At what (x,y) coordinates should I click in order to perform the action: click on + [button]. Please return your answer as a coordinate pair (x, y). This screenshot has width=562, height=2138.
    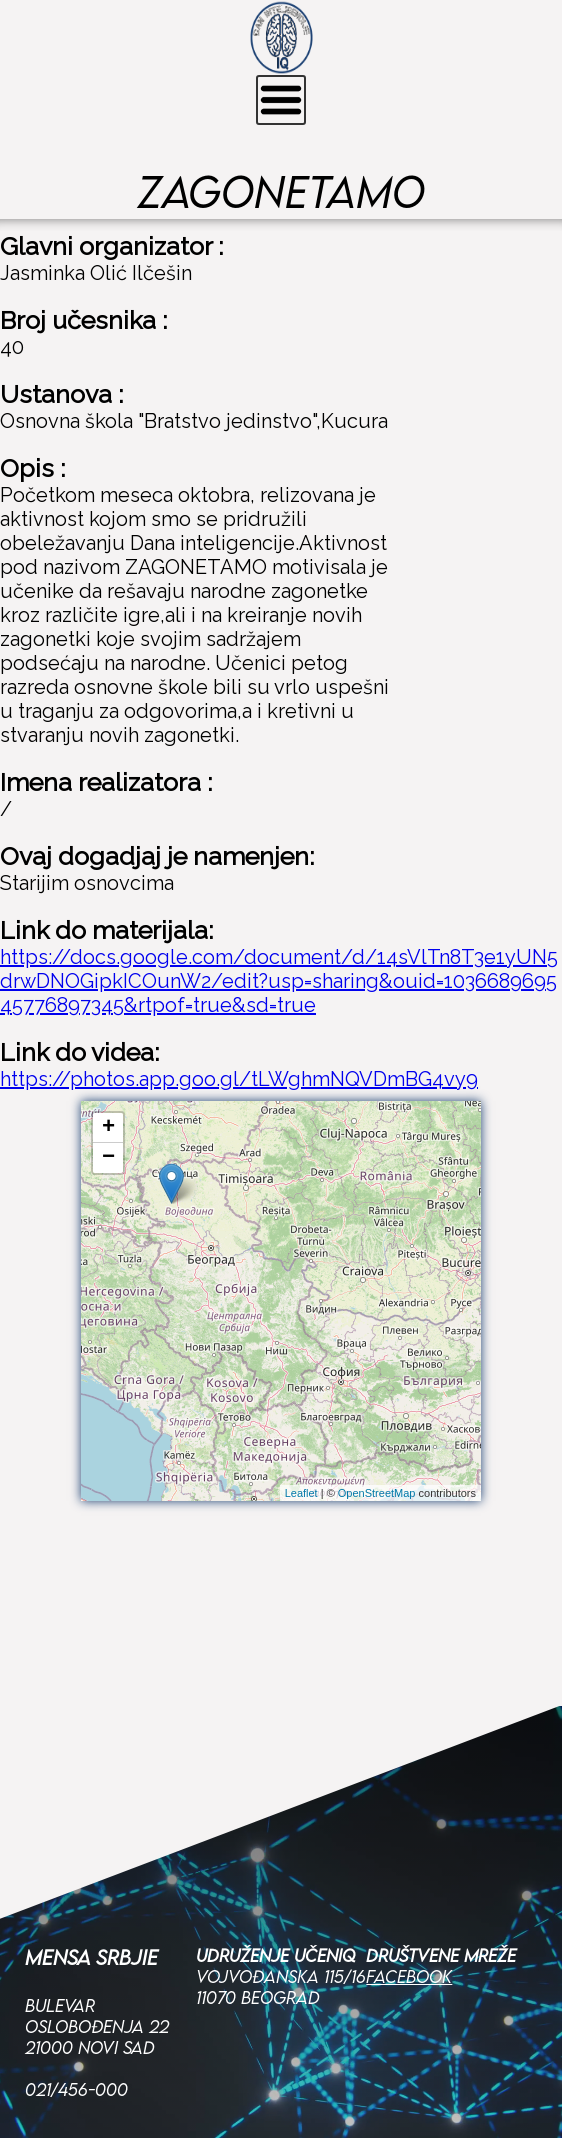
    Looking at the image, I should click on (108, 1128).